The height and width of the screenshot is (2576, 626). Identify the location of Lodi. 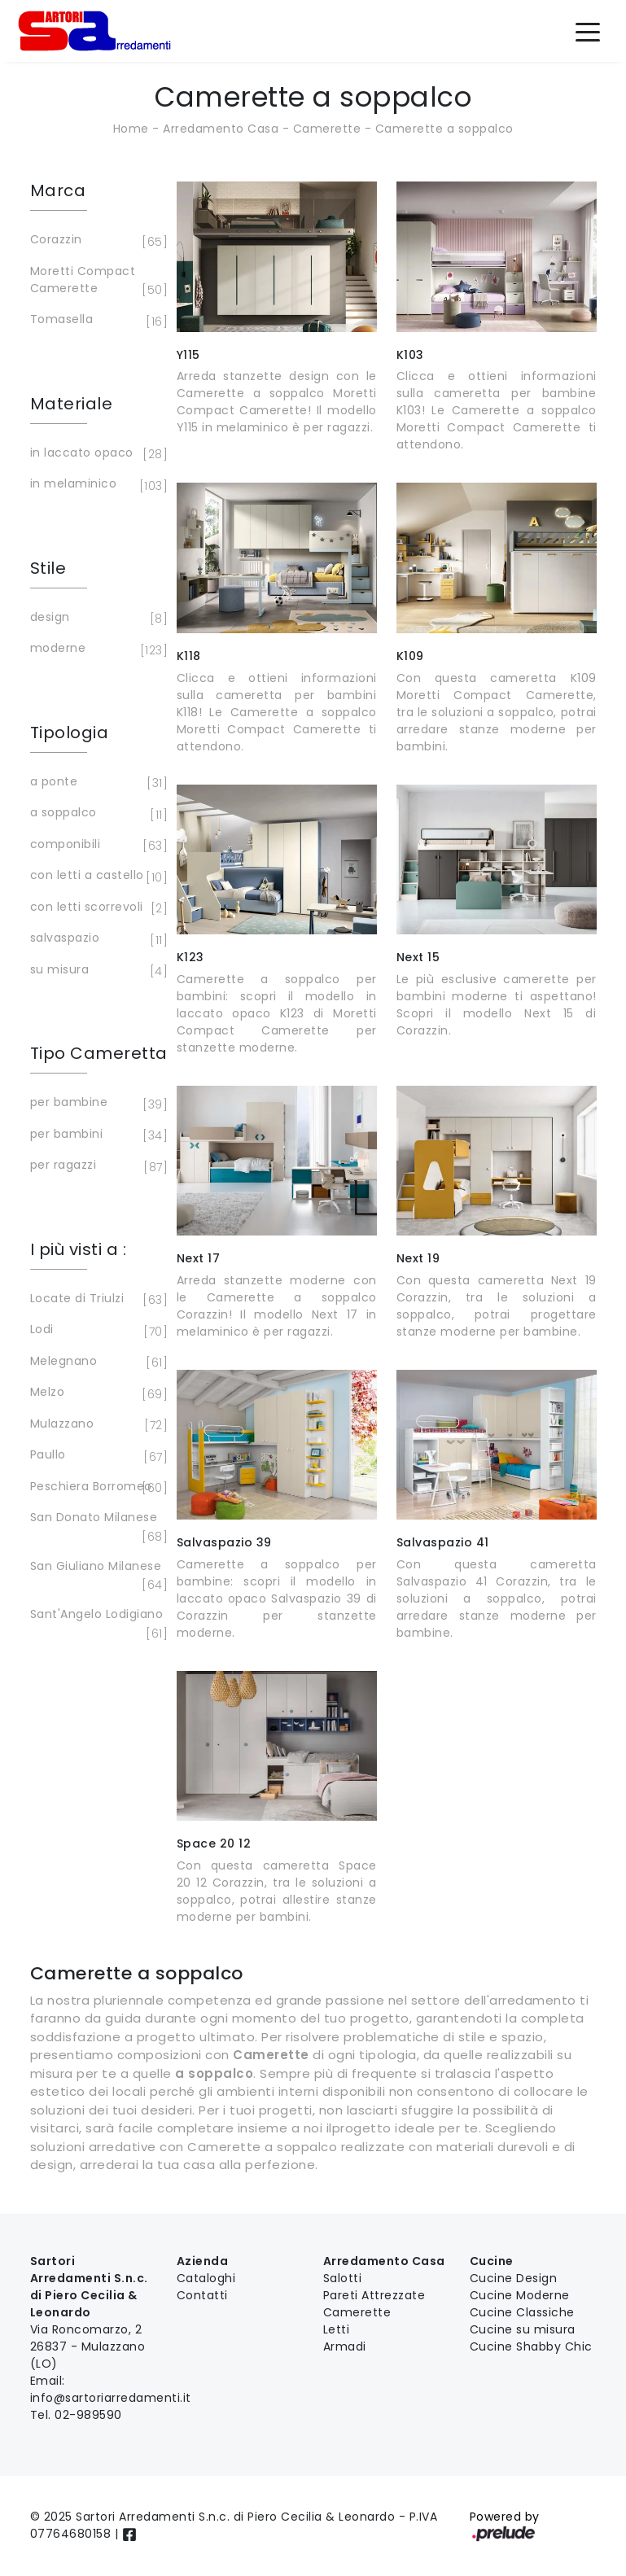
(96, 1330).